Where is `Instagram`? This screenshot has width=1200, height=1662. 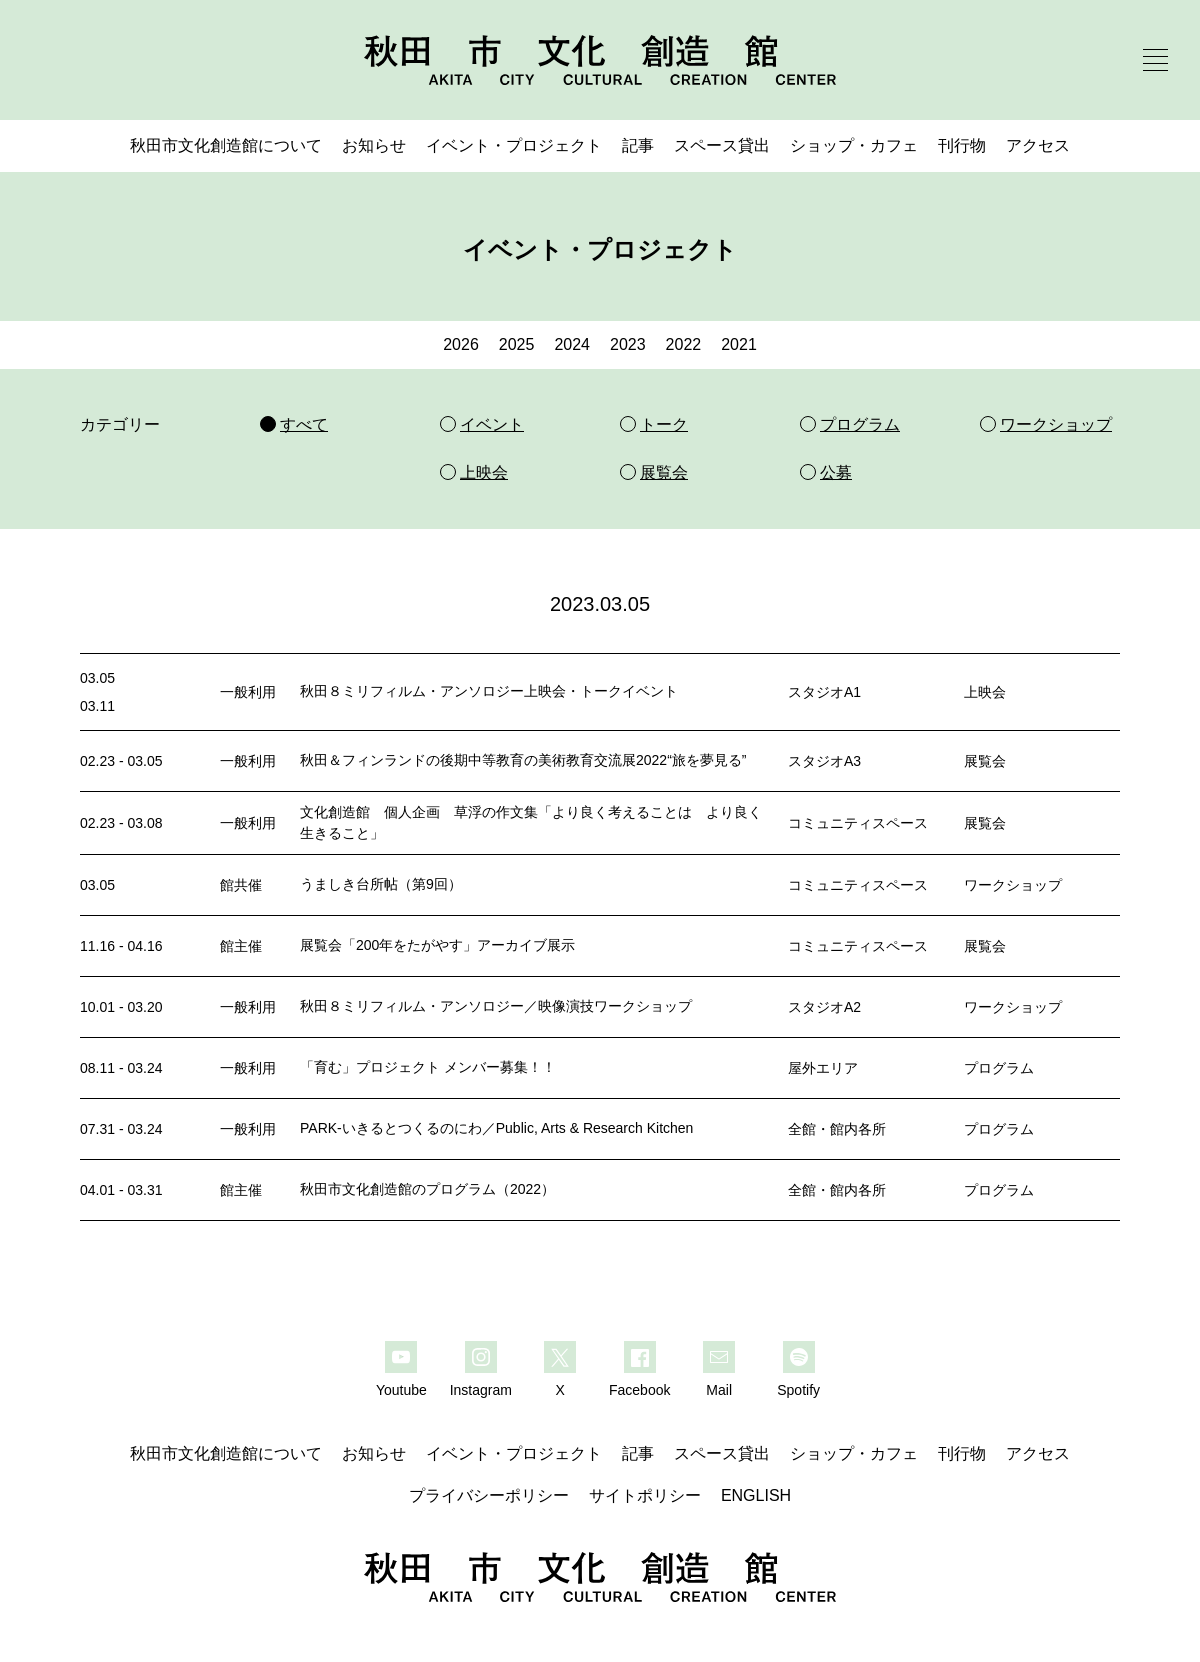 Instagram is located at coordinates (481, 1390).